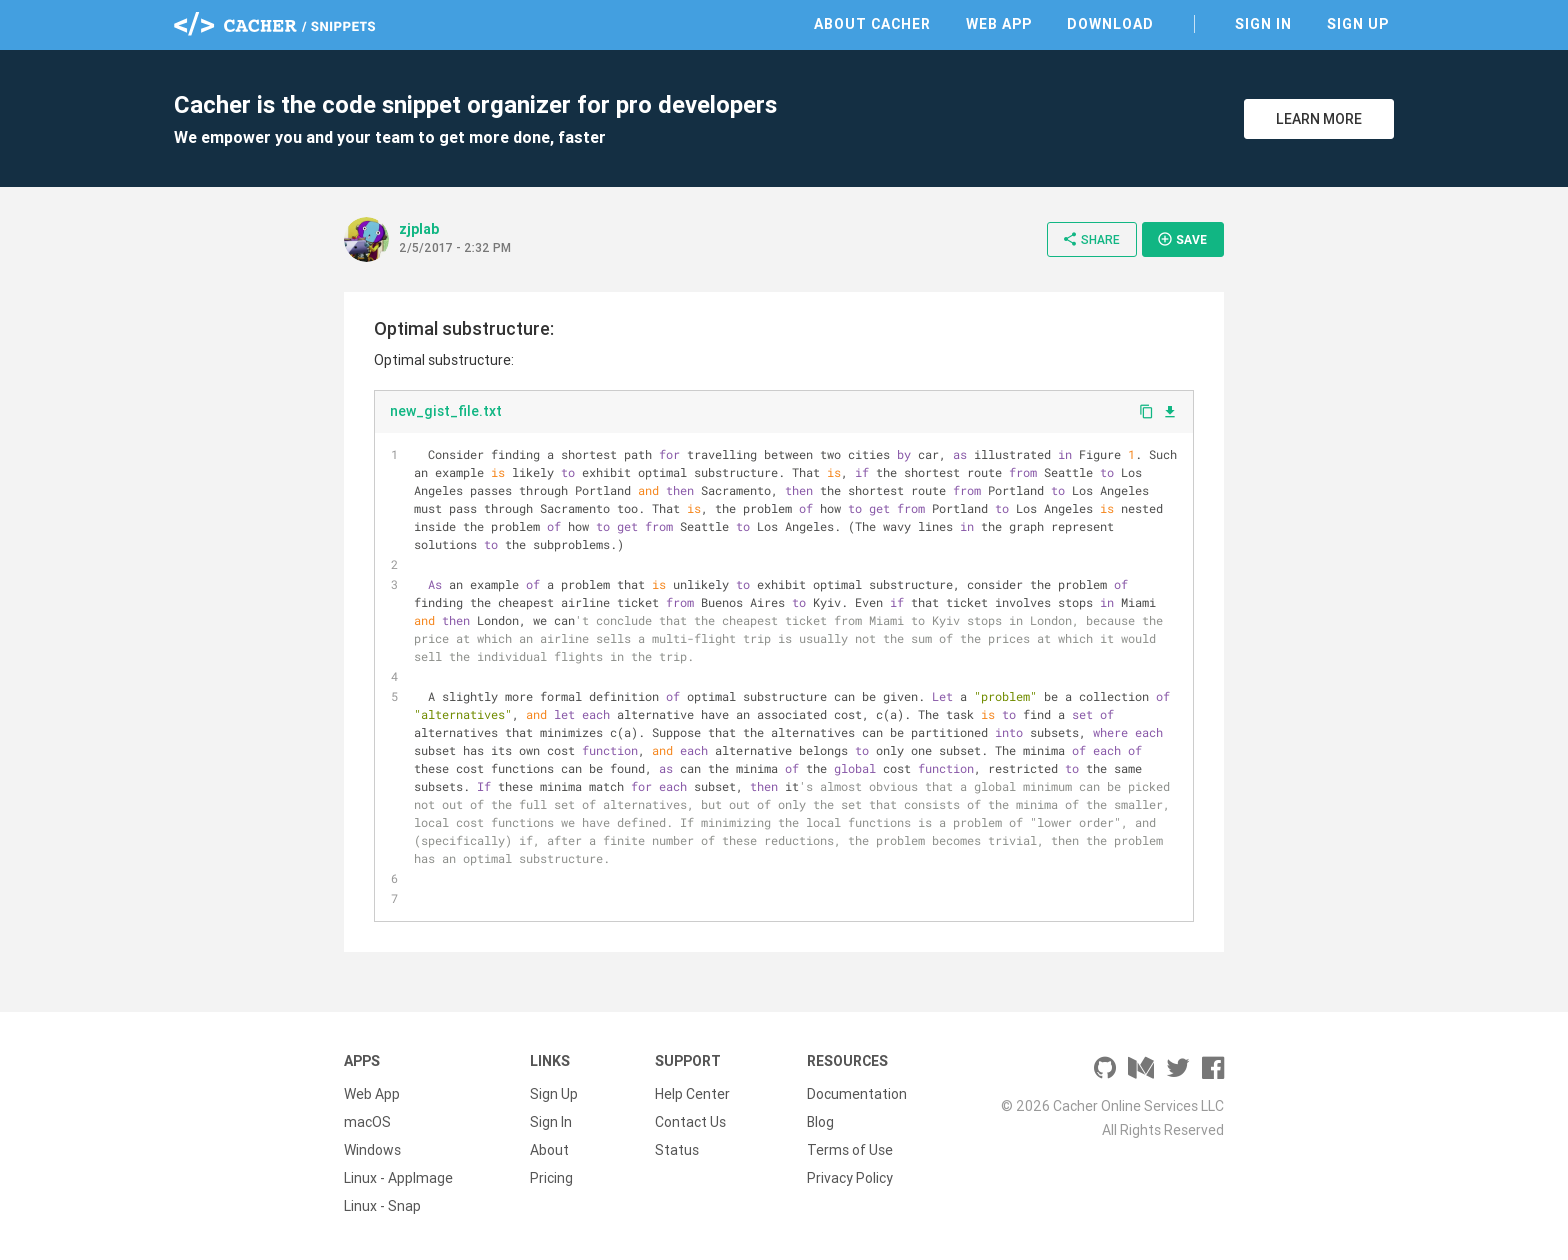  What do you see at coordinates (692, 1094) in the screenshot?
I see `Help Center` at bounding box center [692, 1094].